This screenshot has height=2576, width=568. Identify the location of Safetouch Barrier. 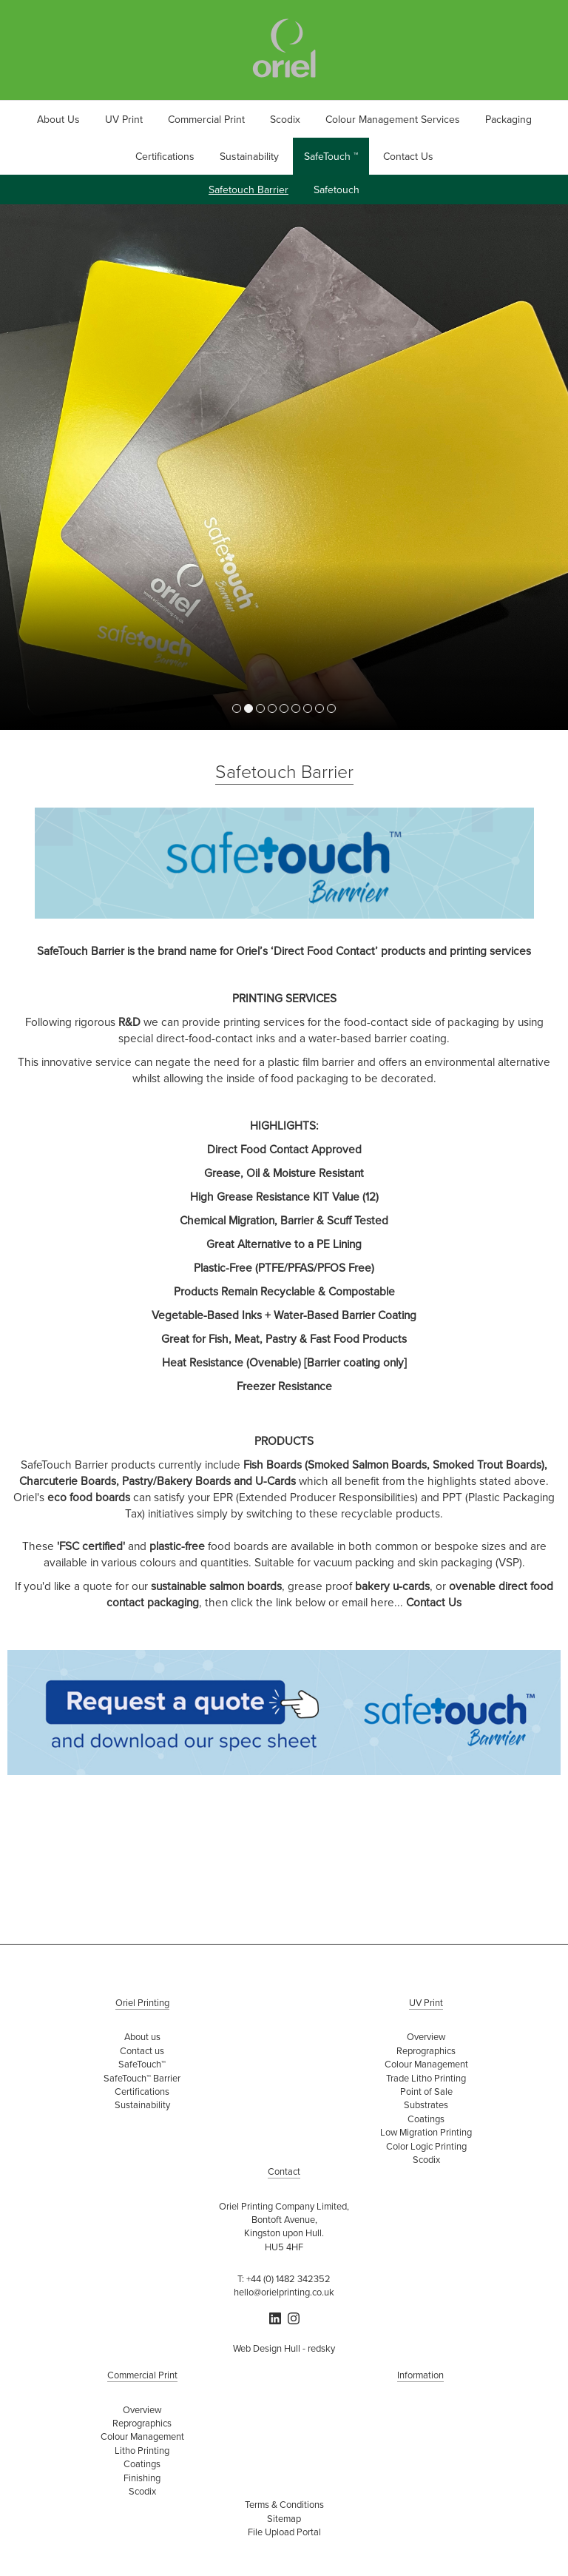
(248, 189).